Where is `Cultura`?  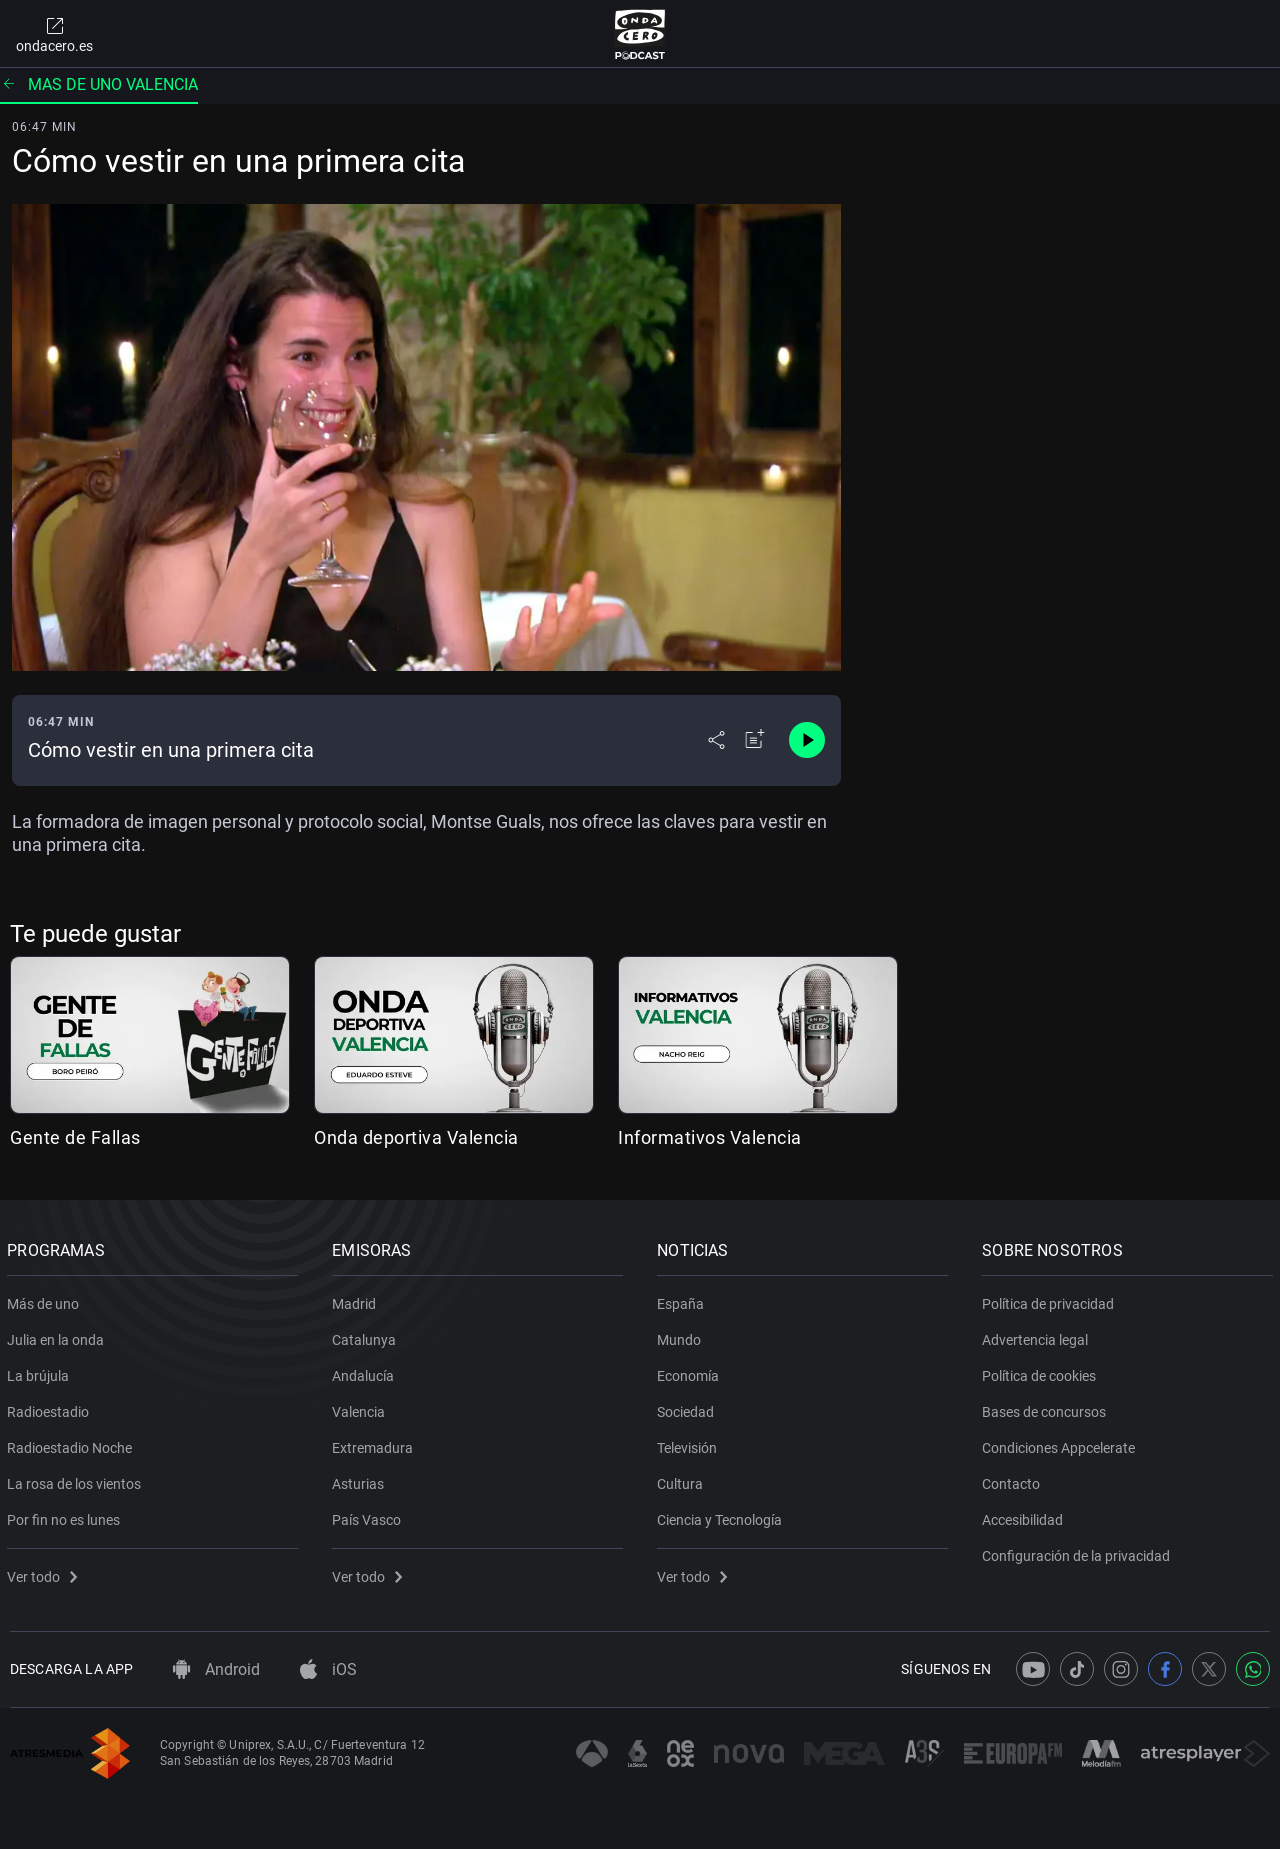 Cultura is located at coordinates (683, 1480).